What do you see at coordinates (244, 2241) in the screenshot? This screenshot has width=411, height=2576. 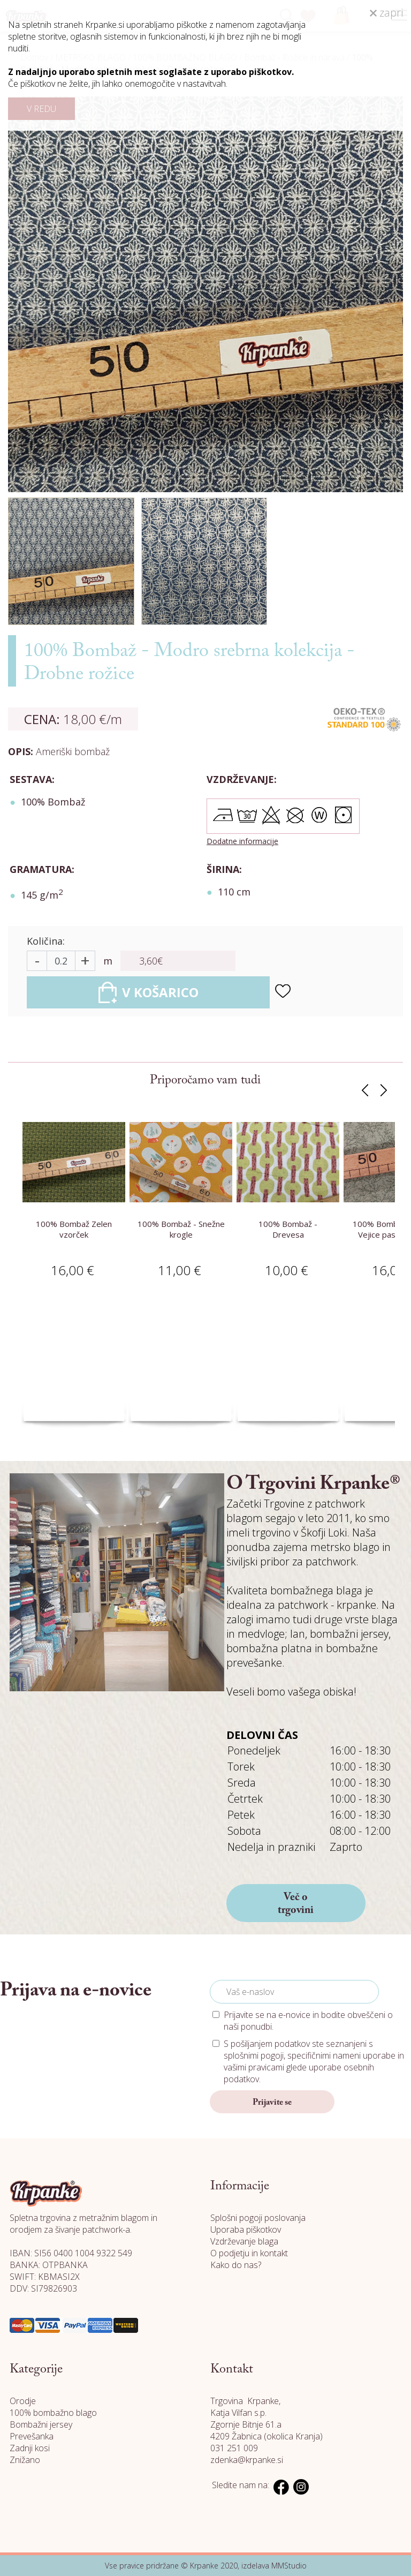 I see `Vzdrževanje blaga` at bounding box center [244, 2241].